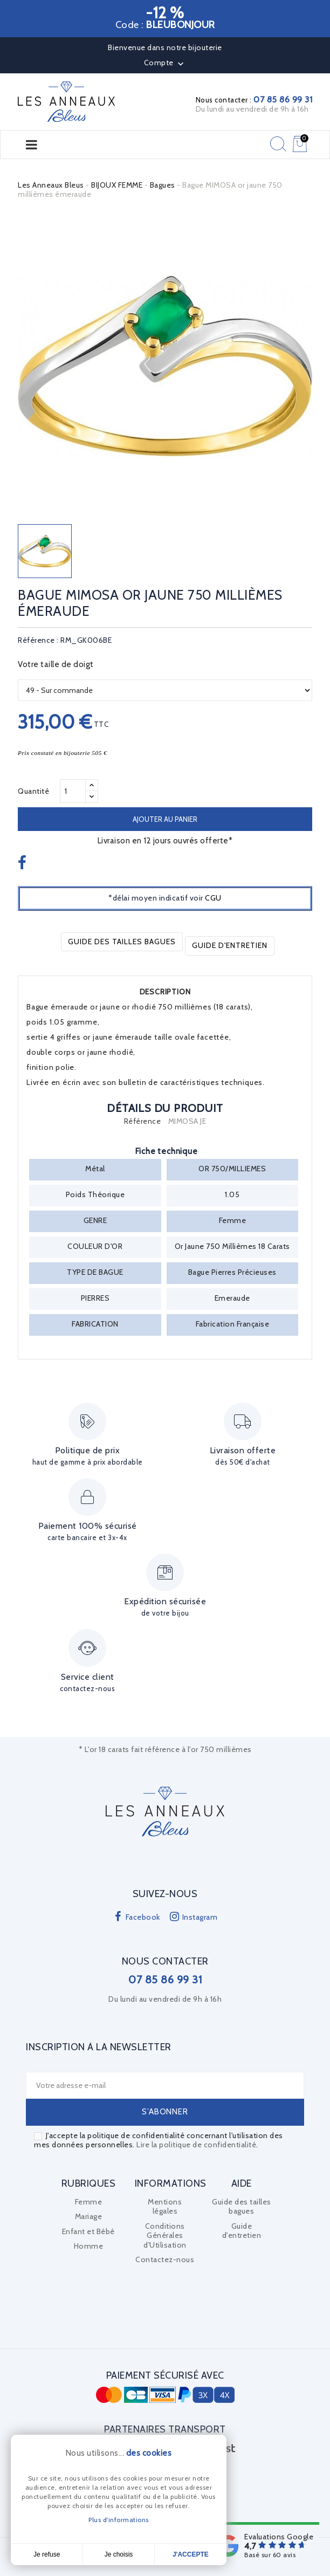  I want to click on Mariage, so click(88, 2216).